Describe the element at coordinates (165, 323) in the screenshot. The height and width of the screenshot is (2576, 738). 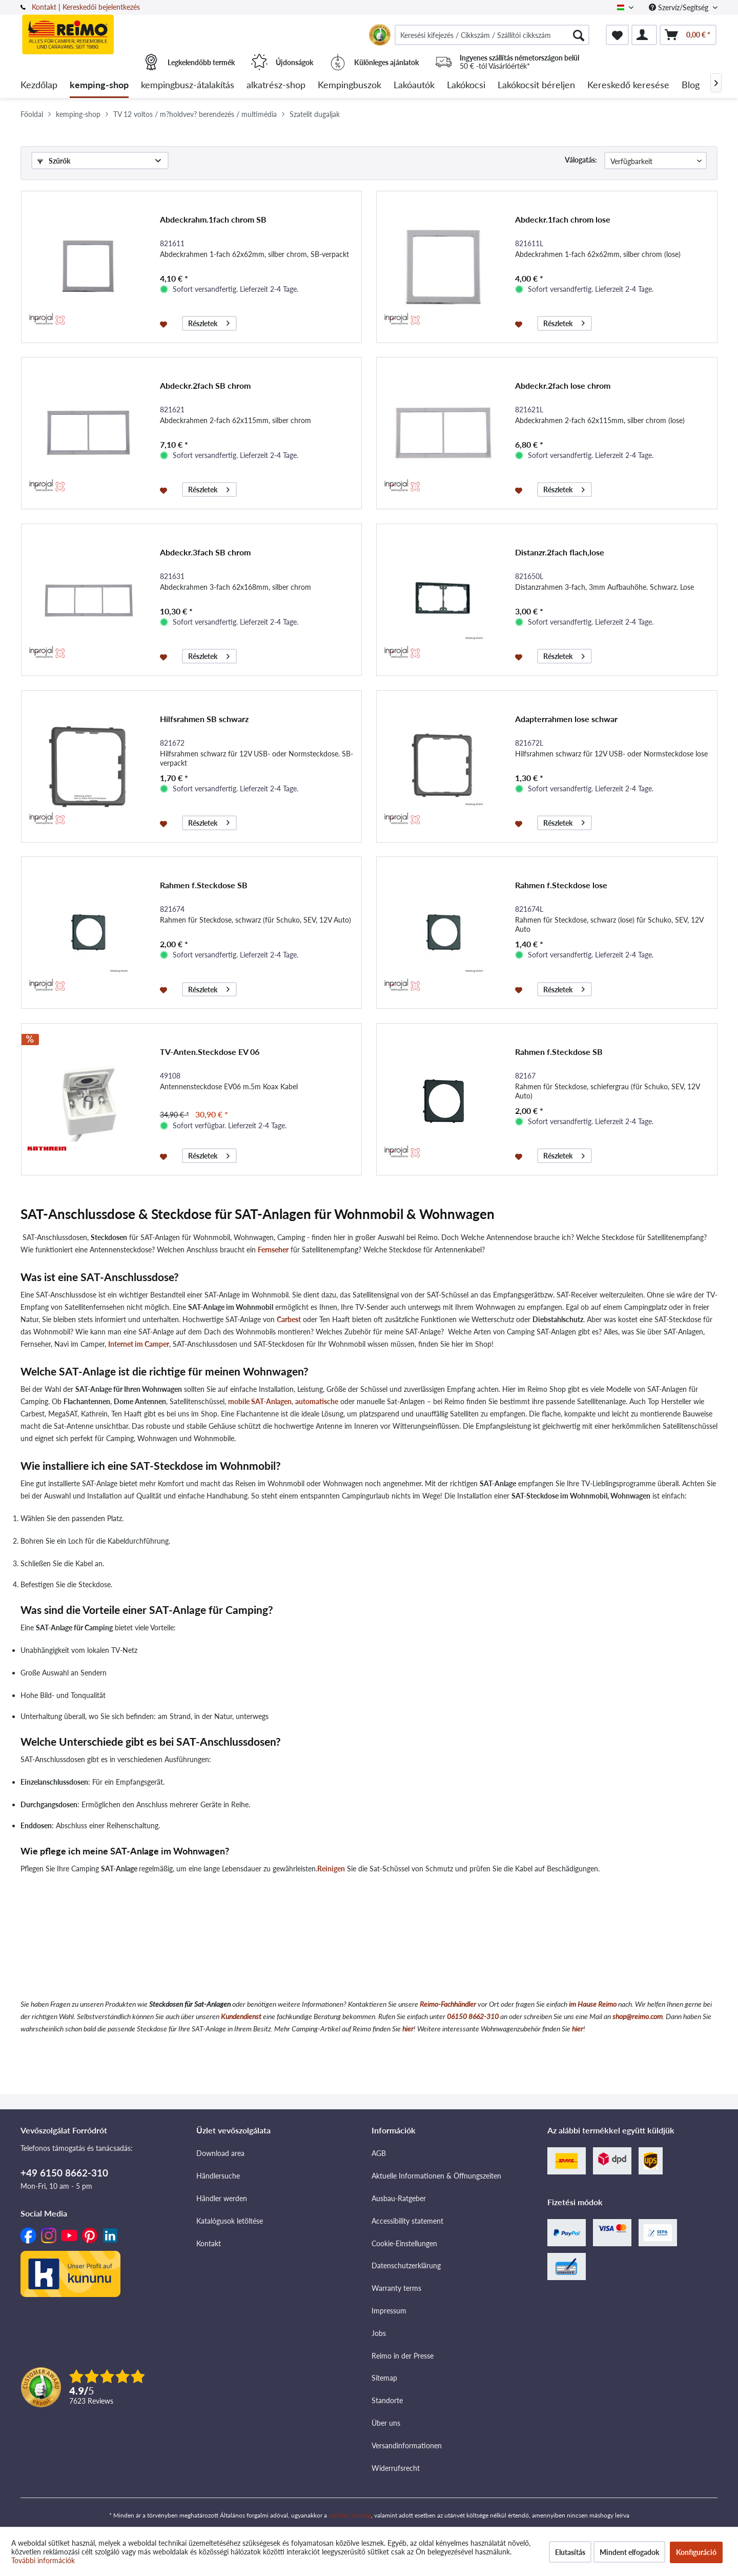
I see `[Jegyzettömbre]` at that location.